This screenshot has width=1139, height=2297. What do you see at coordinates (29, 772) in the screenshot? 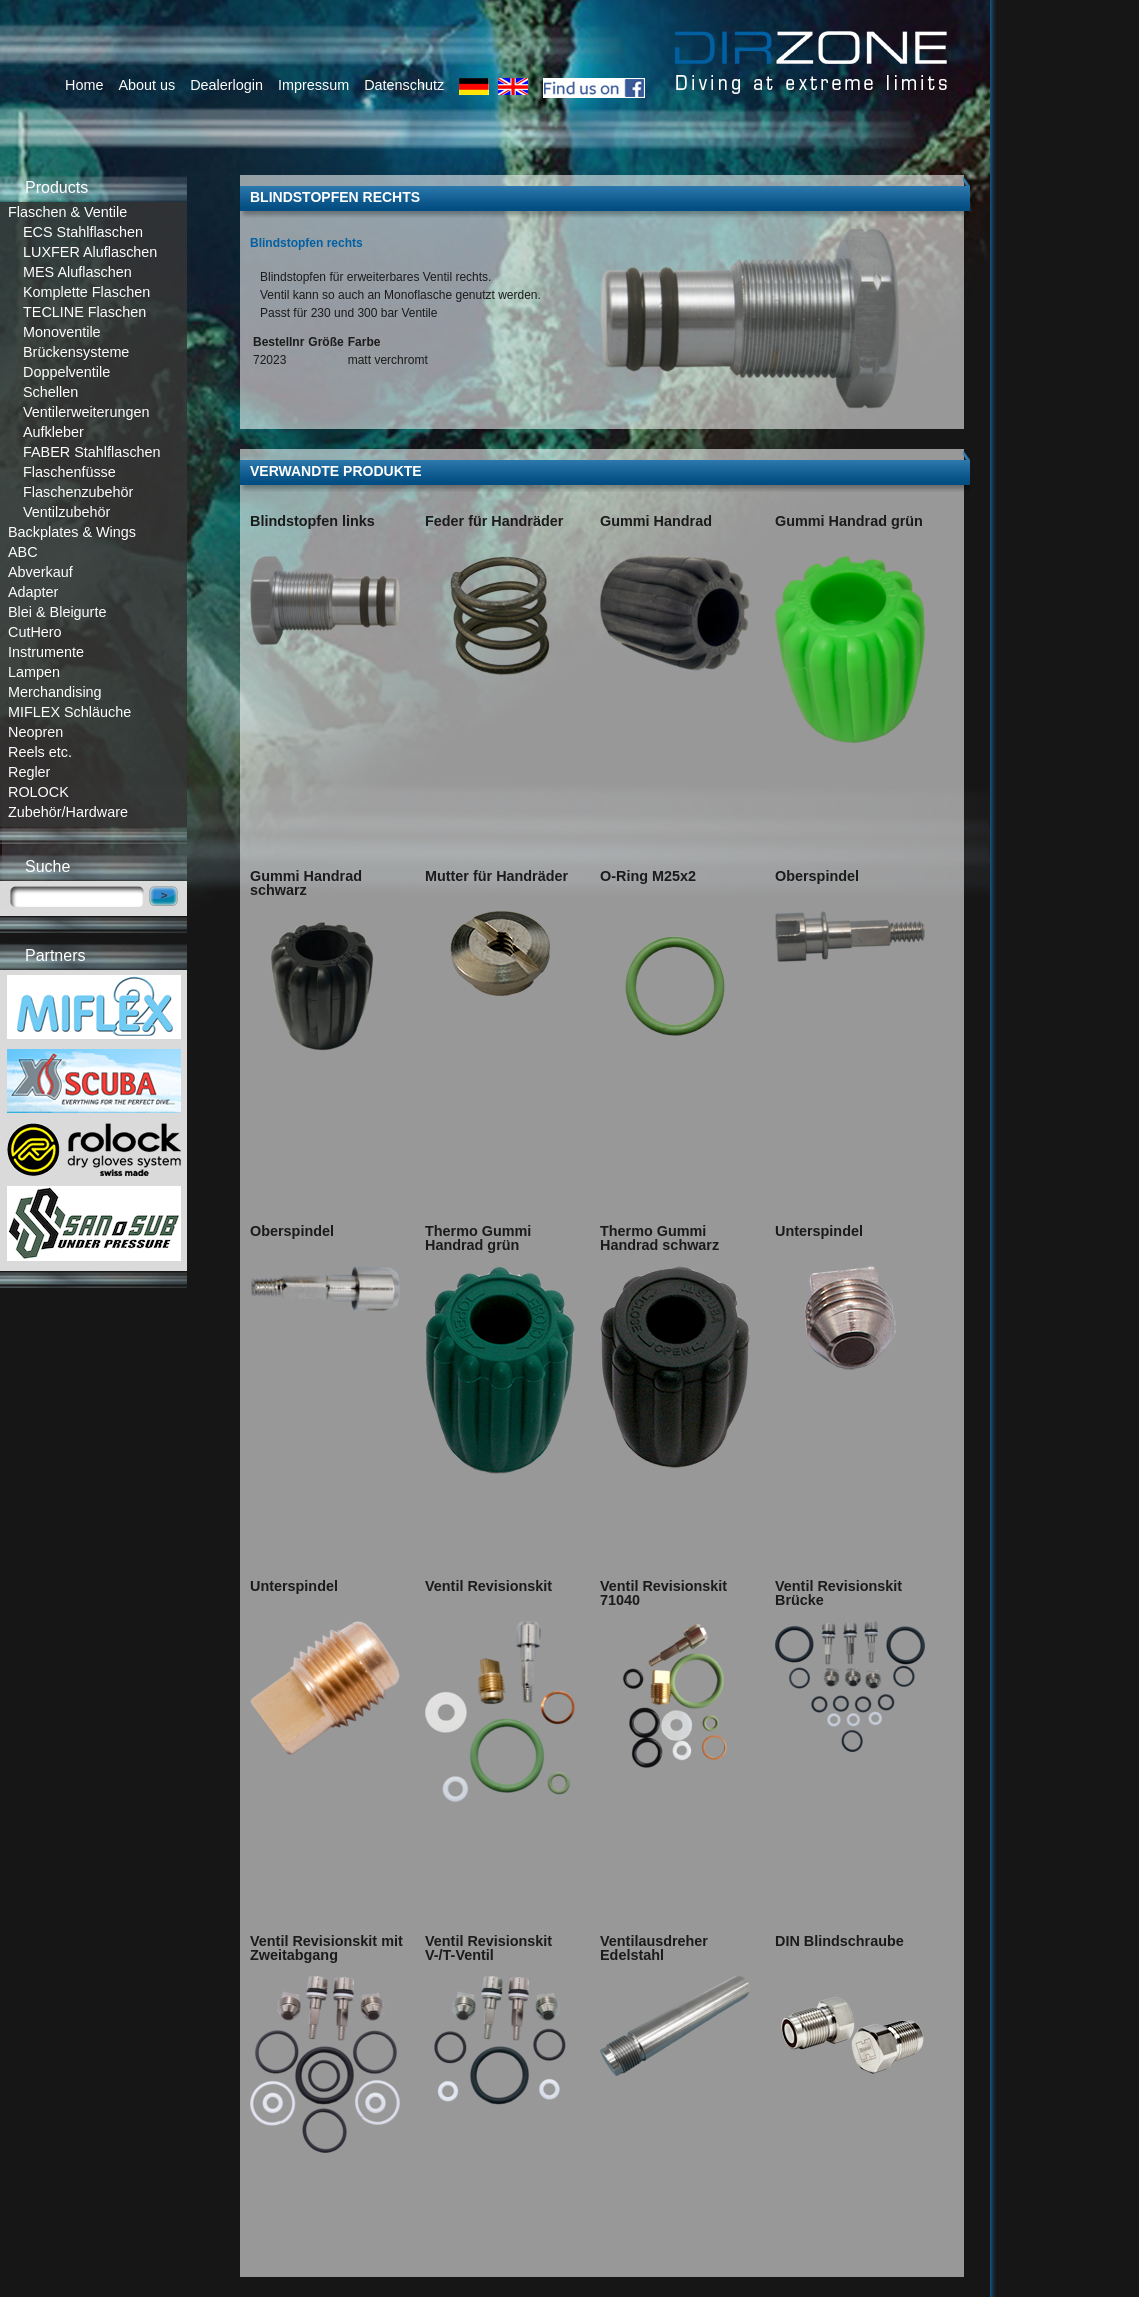
I see `Regler` at bounding box center [29, 772].